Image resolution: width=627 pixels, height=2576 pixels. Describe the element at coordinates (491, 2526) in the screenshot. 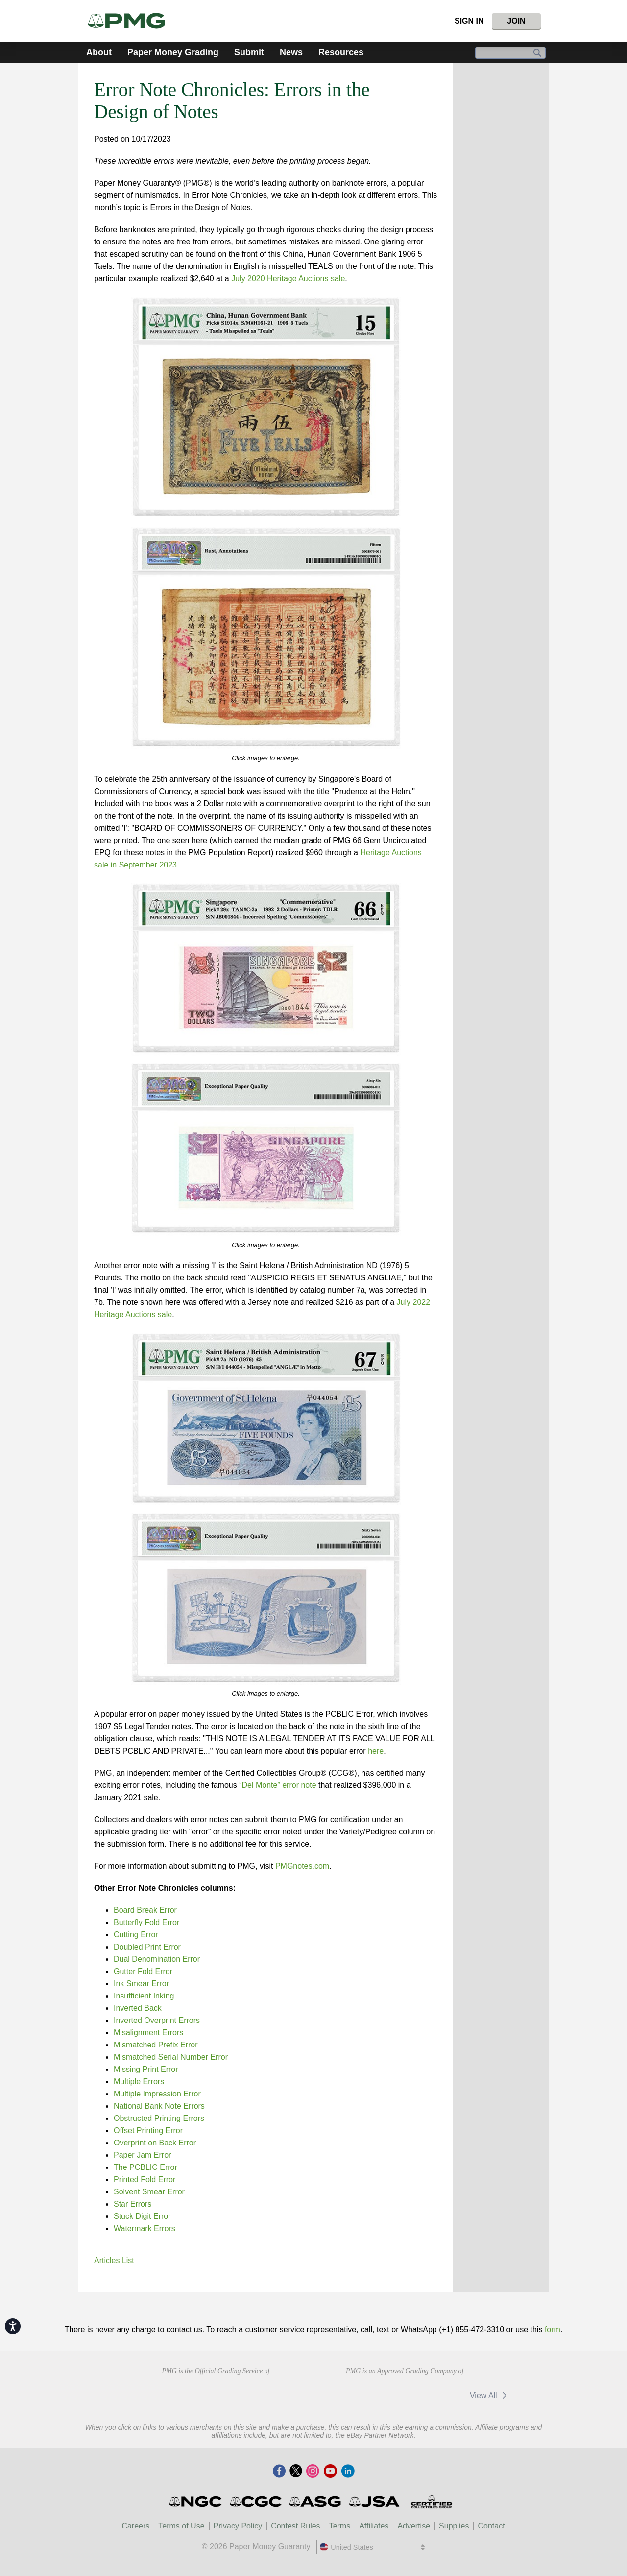

I see `Contact` at that location.